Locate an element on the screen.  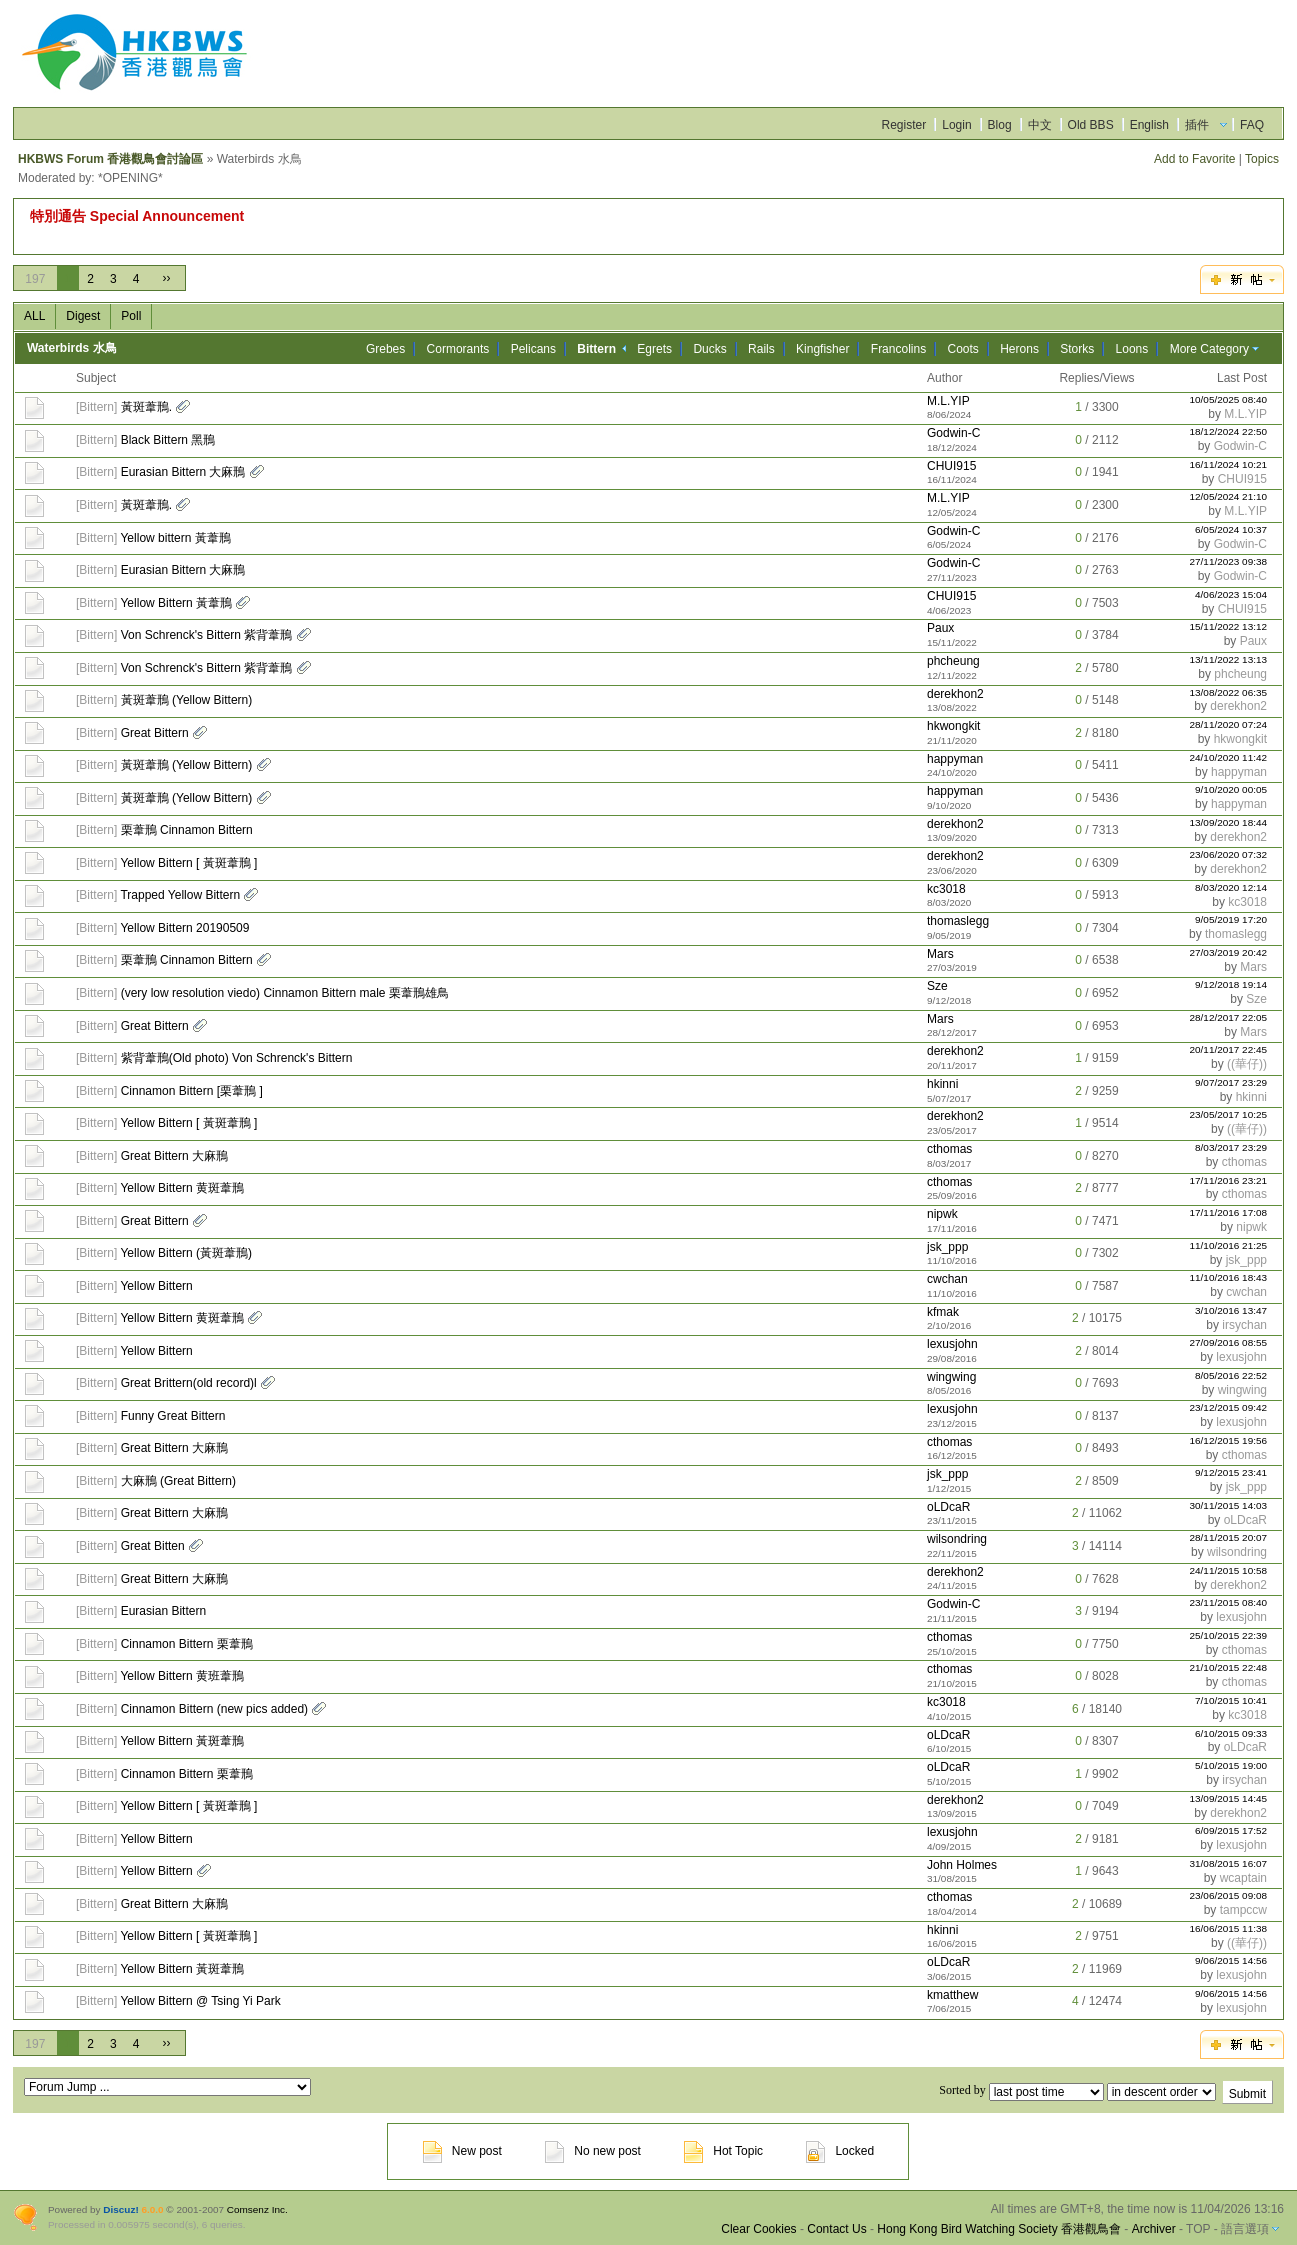
8/03/2020 12:14 is located at coordinates (1231, 887).